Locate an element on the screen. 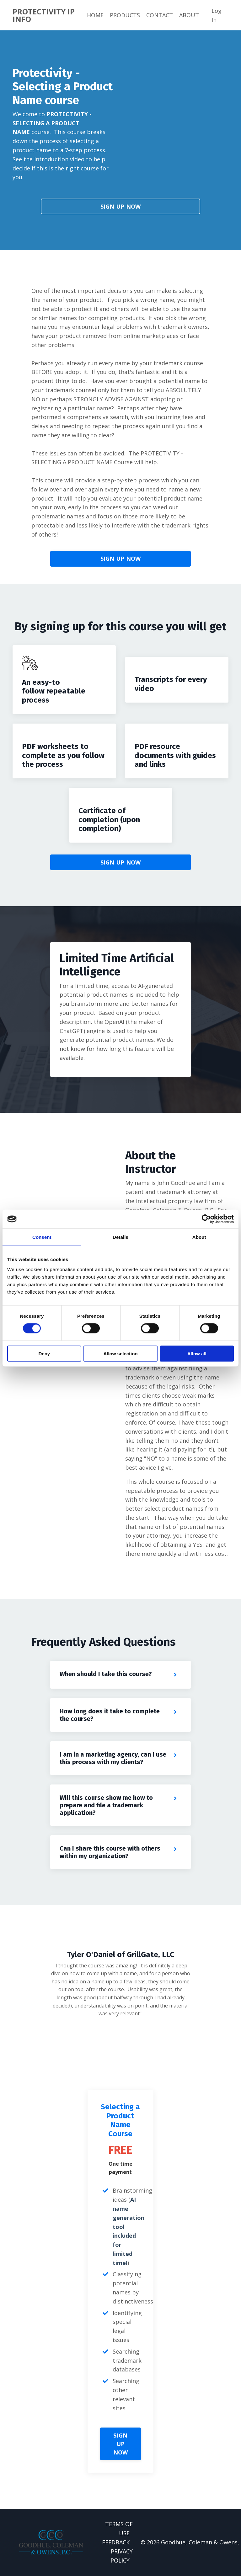 The width and height of the screenshot is (241, 2576). Details [tab] is located at coordinates (120, 1237).